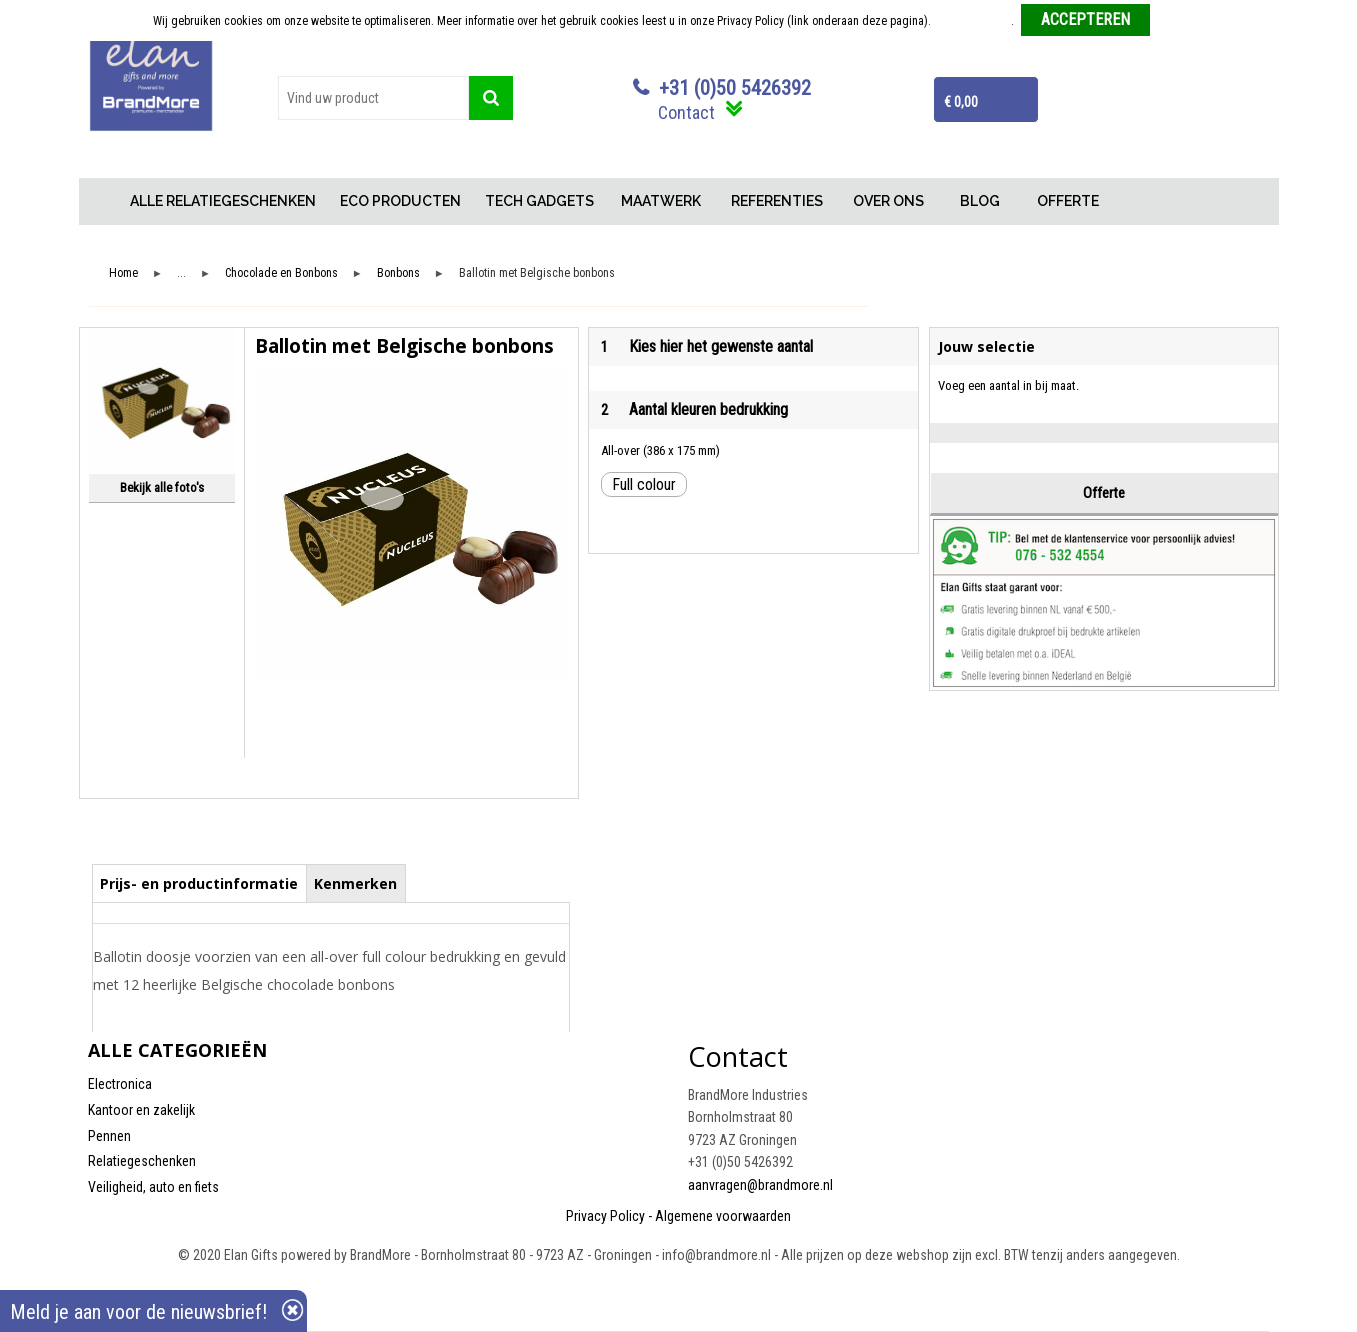  Describe the element at coordinates (142, 1161) in the screenshot. I see `Relatiegeschenken` at that location.